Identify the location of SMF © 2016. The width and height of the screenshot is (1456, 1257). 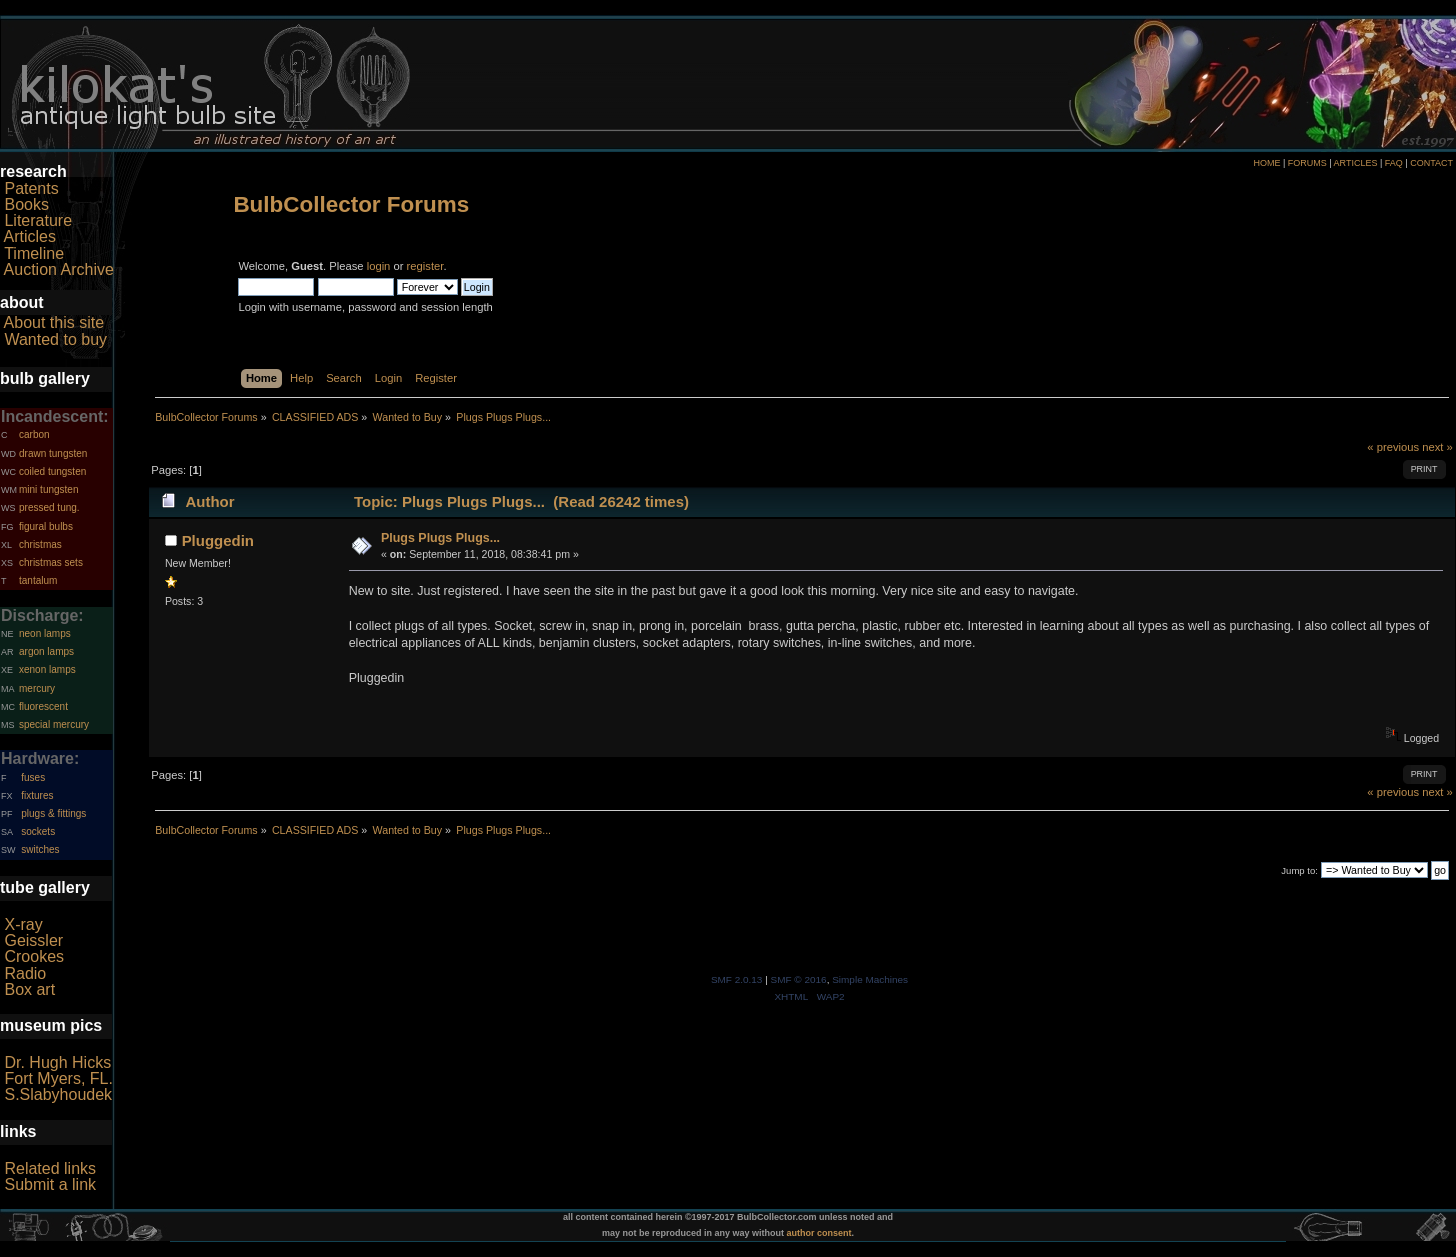
(799, 979).